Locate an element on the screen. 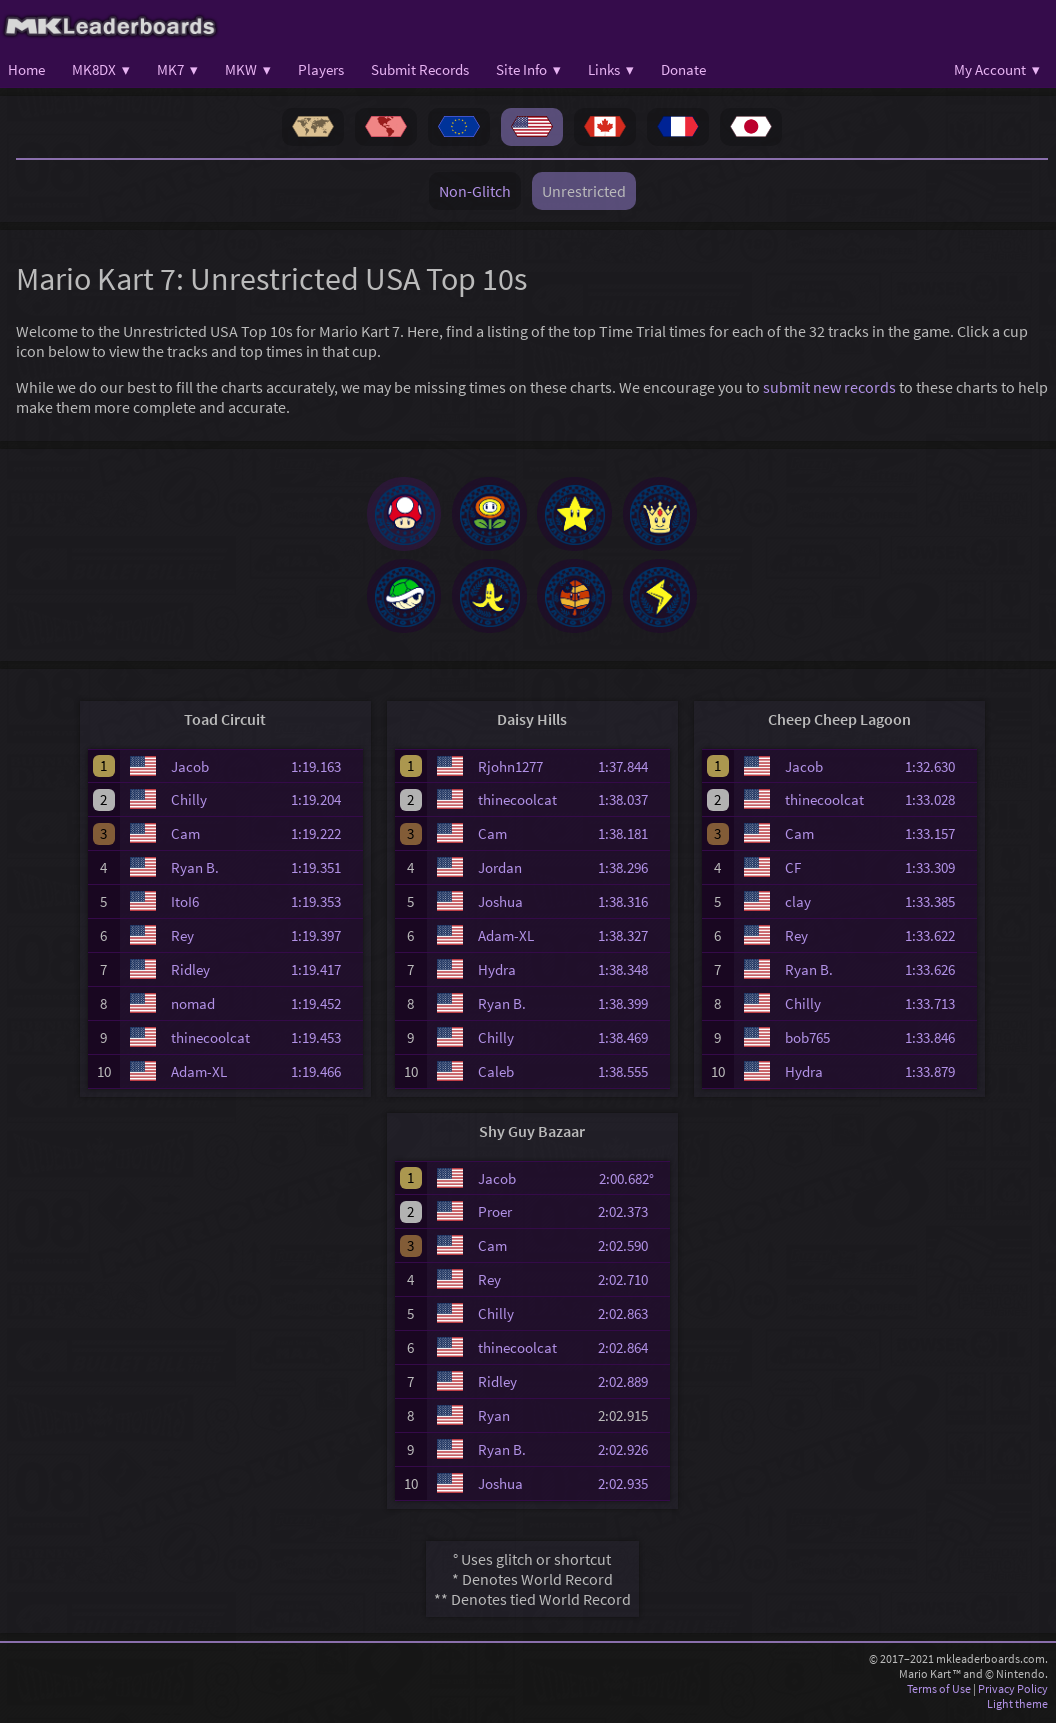  1:33.028 is located at coordinates (939, 803).